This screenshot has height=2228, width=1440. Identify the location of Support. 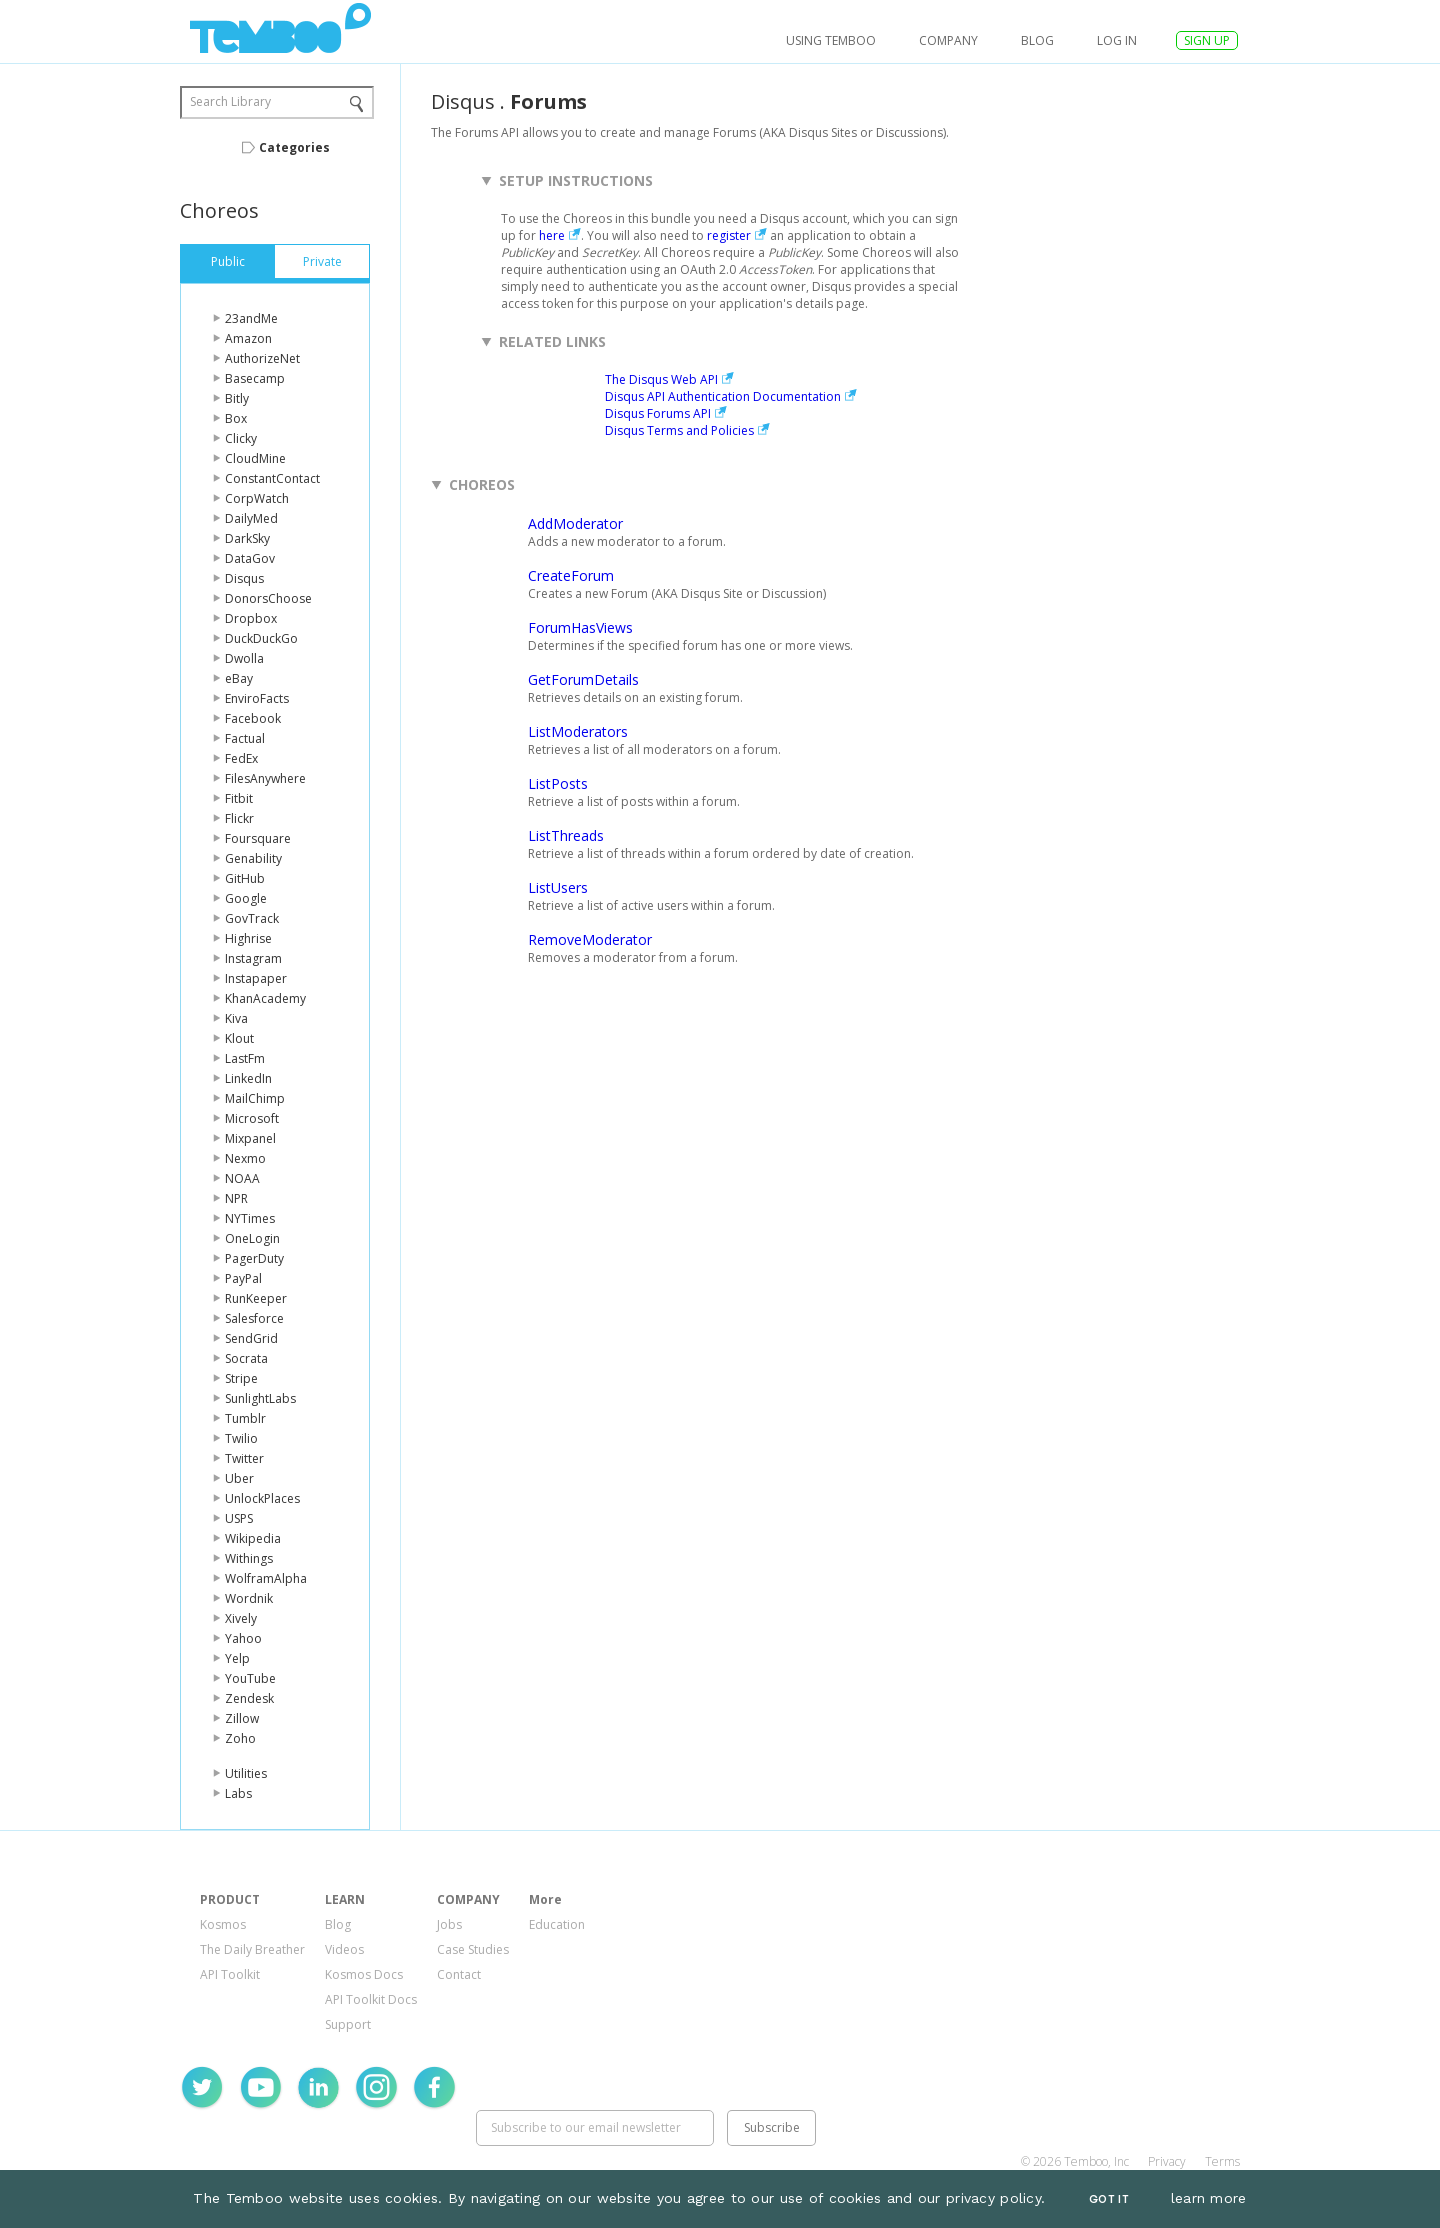
(348, 2024).